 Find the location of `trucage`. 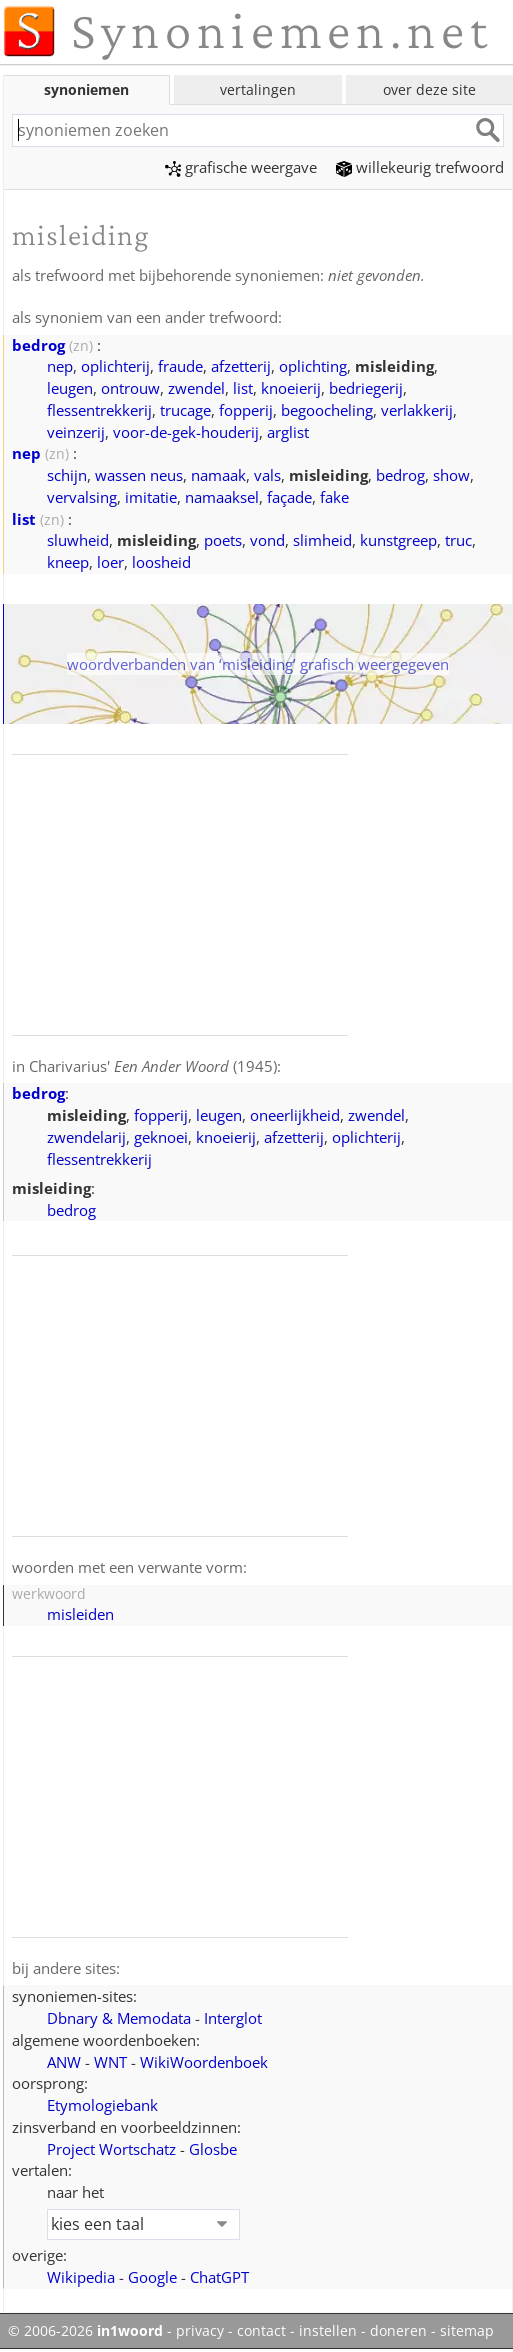

trucage is located at coordinates (185, 410).